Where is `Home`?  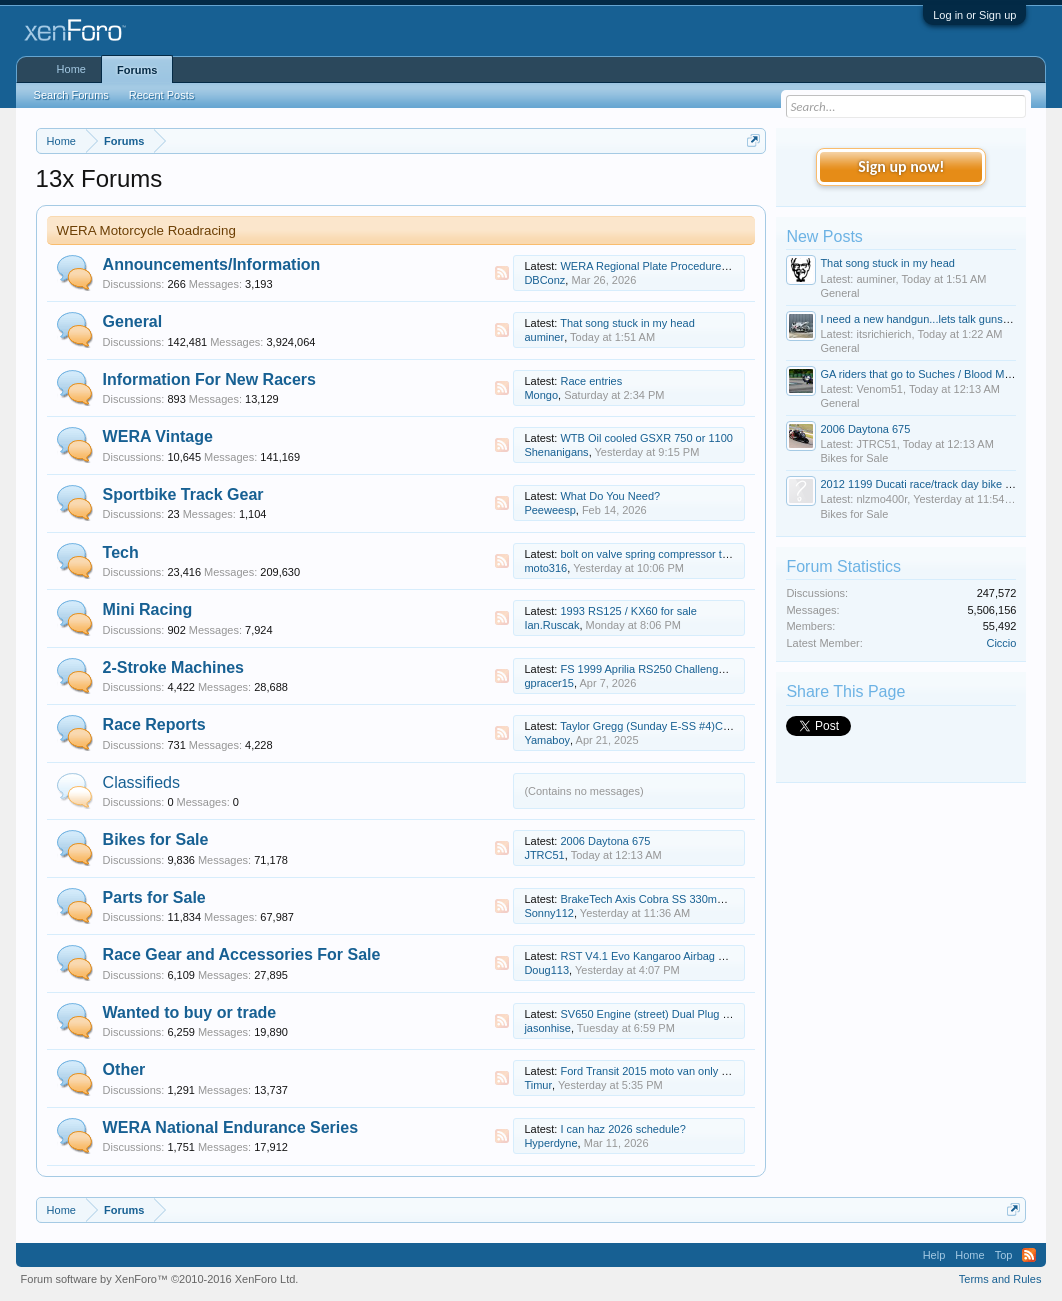 Home is located at coordinates (71, 69).